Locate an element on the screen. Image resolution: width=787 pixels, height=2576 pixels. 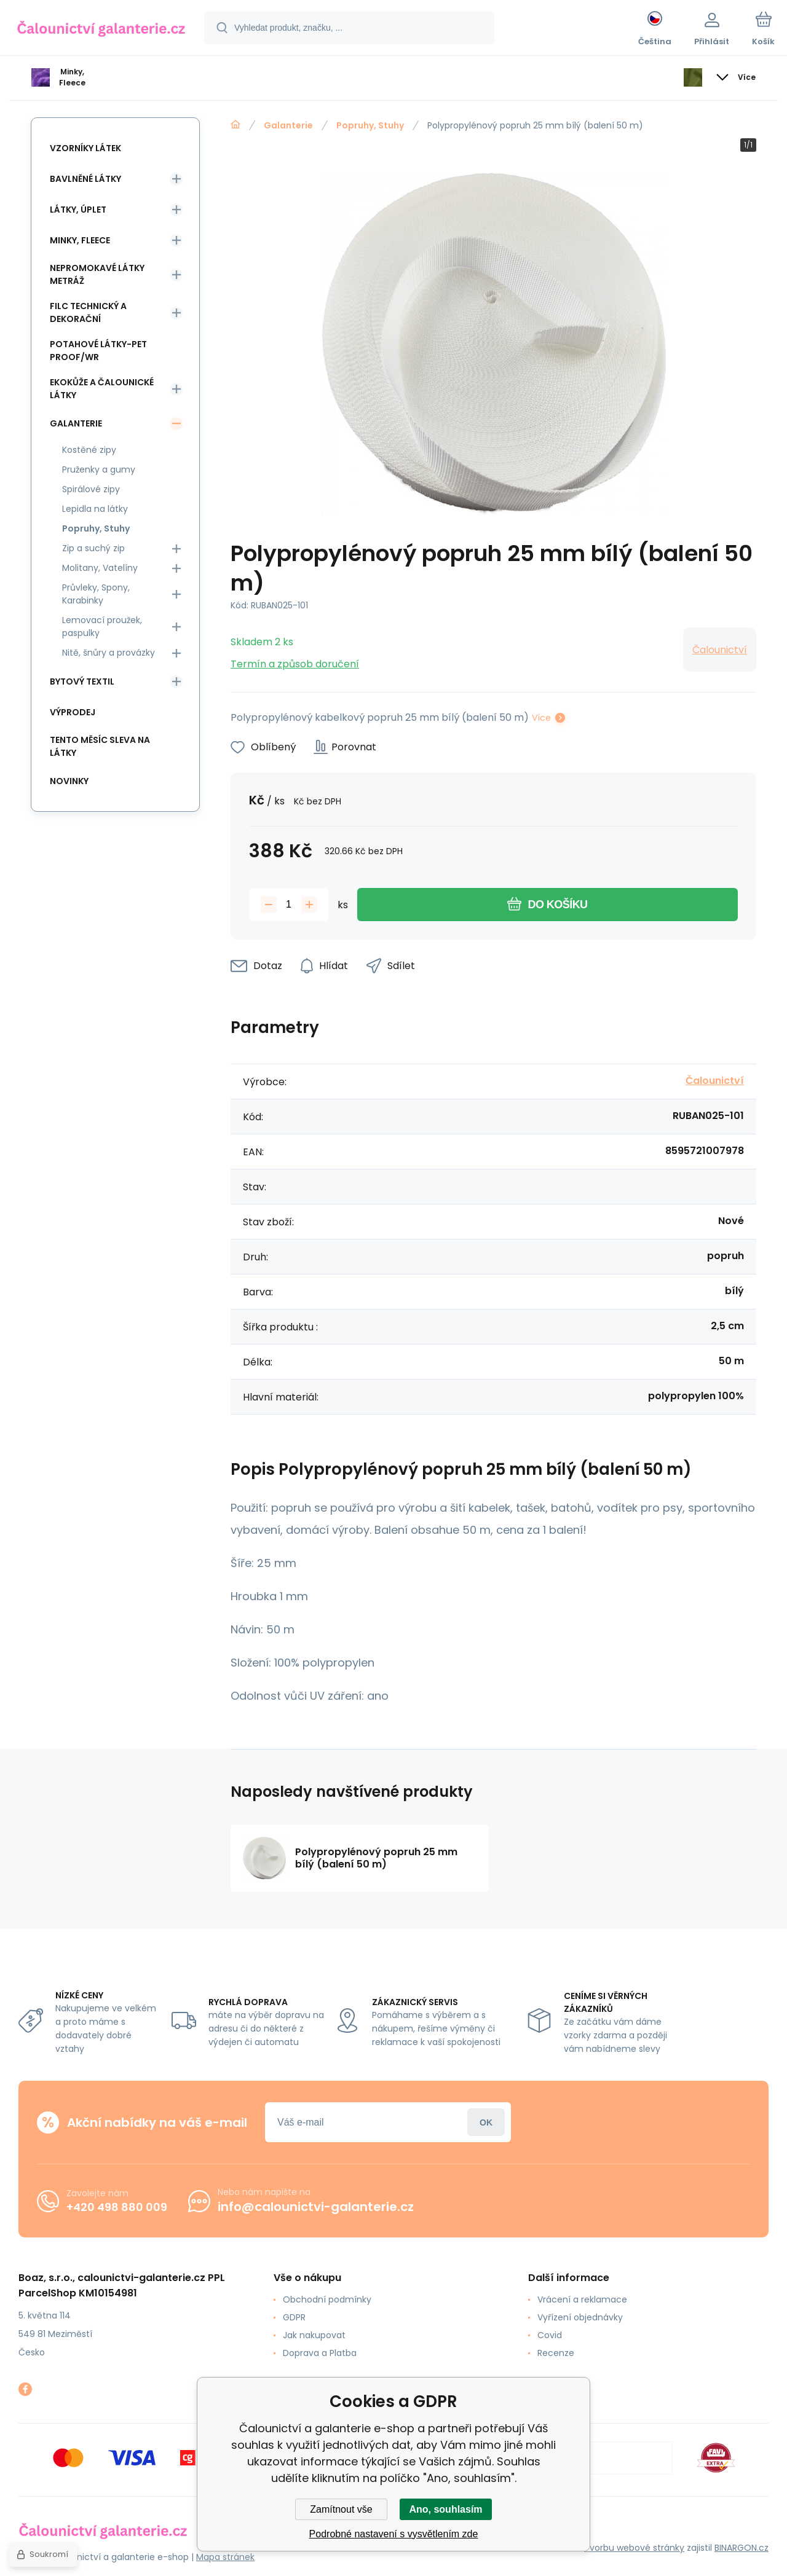
Pruženky a gumy is located at coordinates (98, 469).